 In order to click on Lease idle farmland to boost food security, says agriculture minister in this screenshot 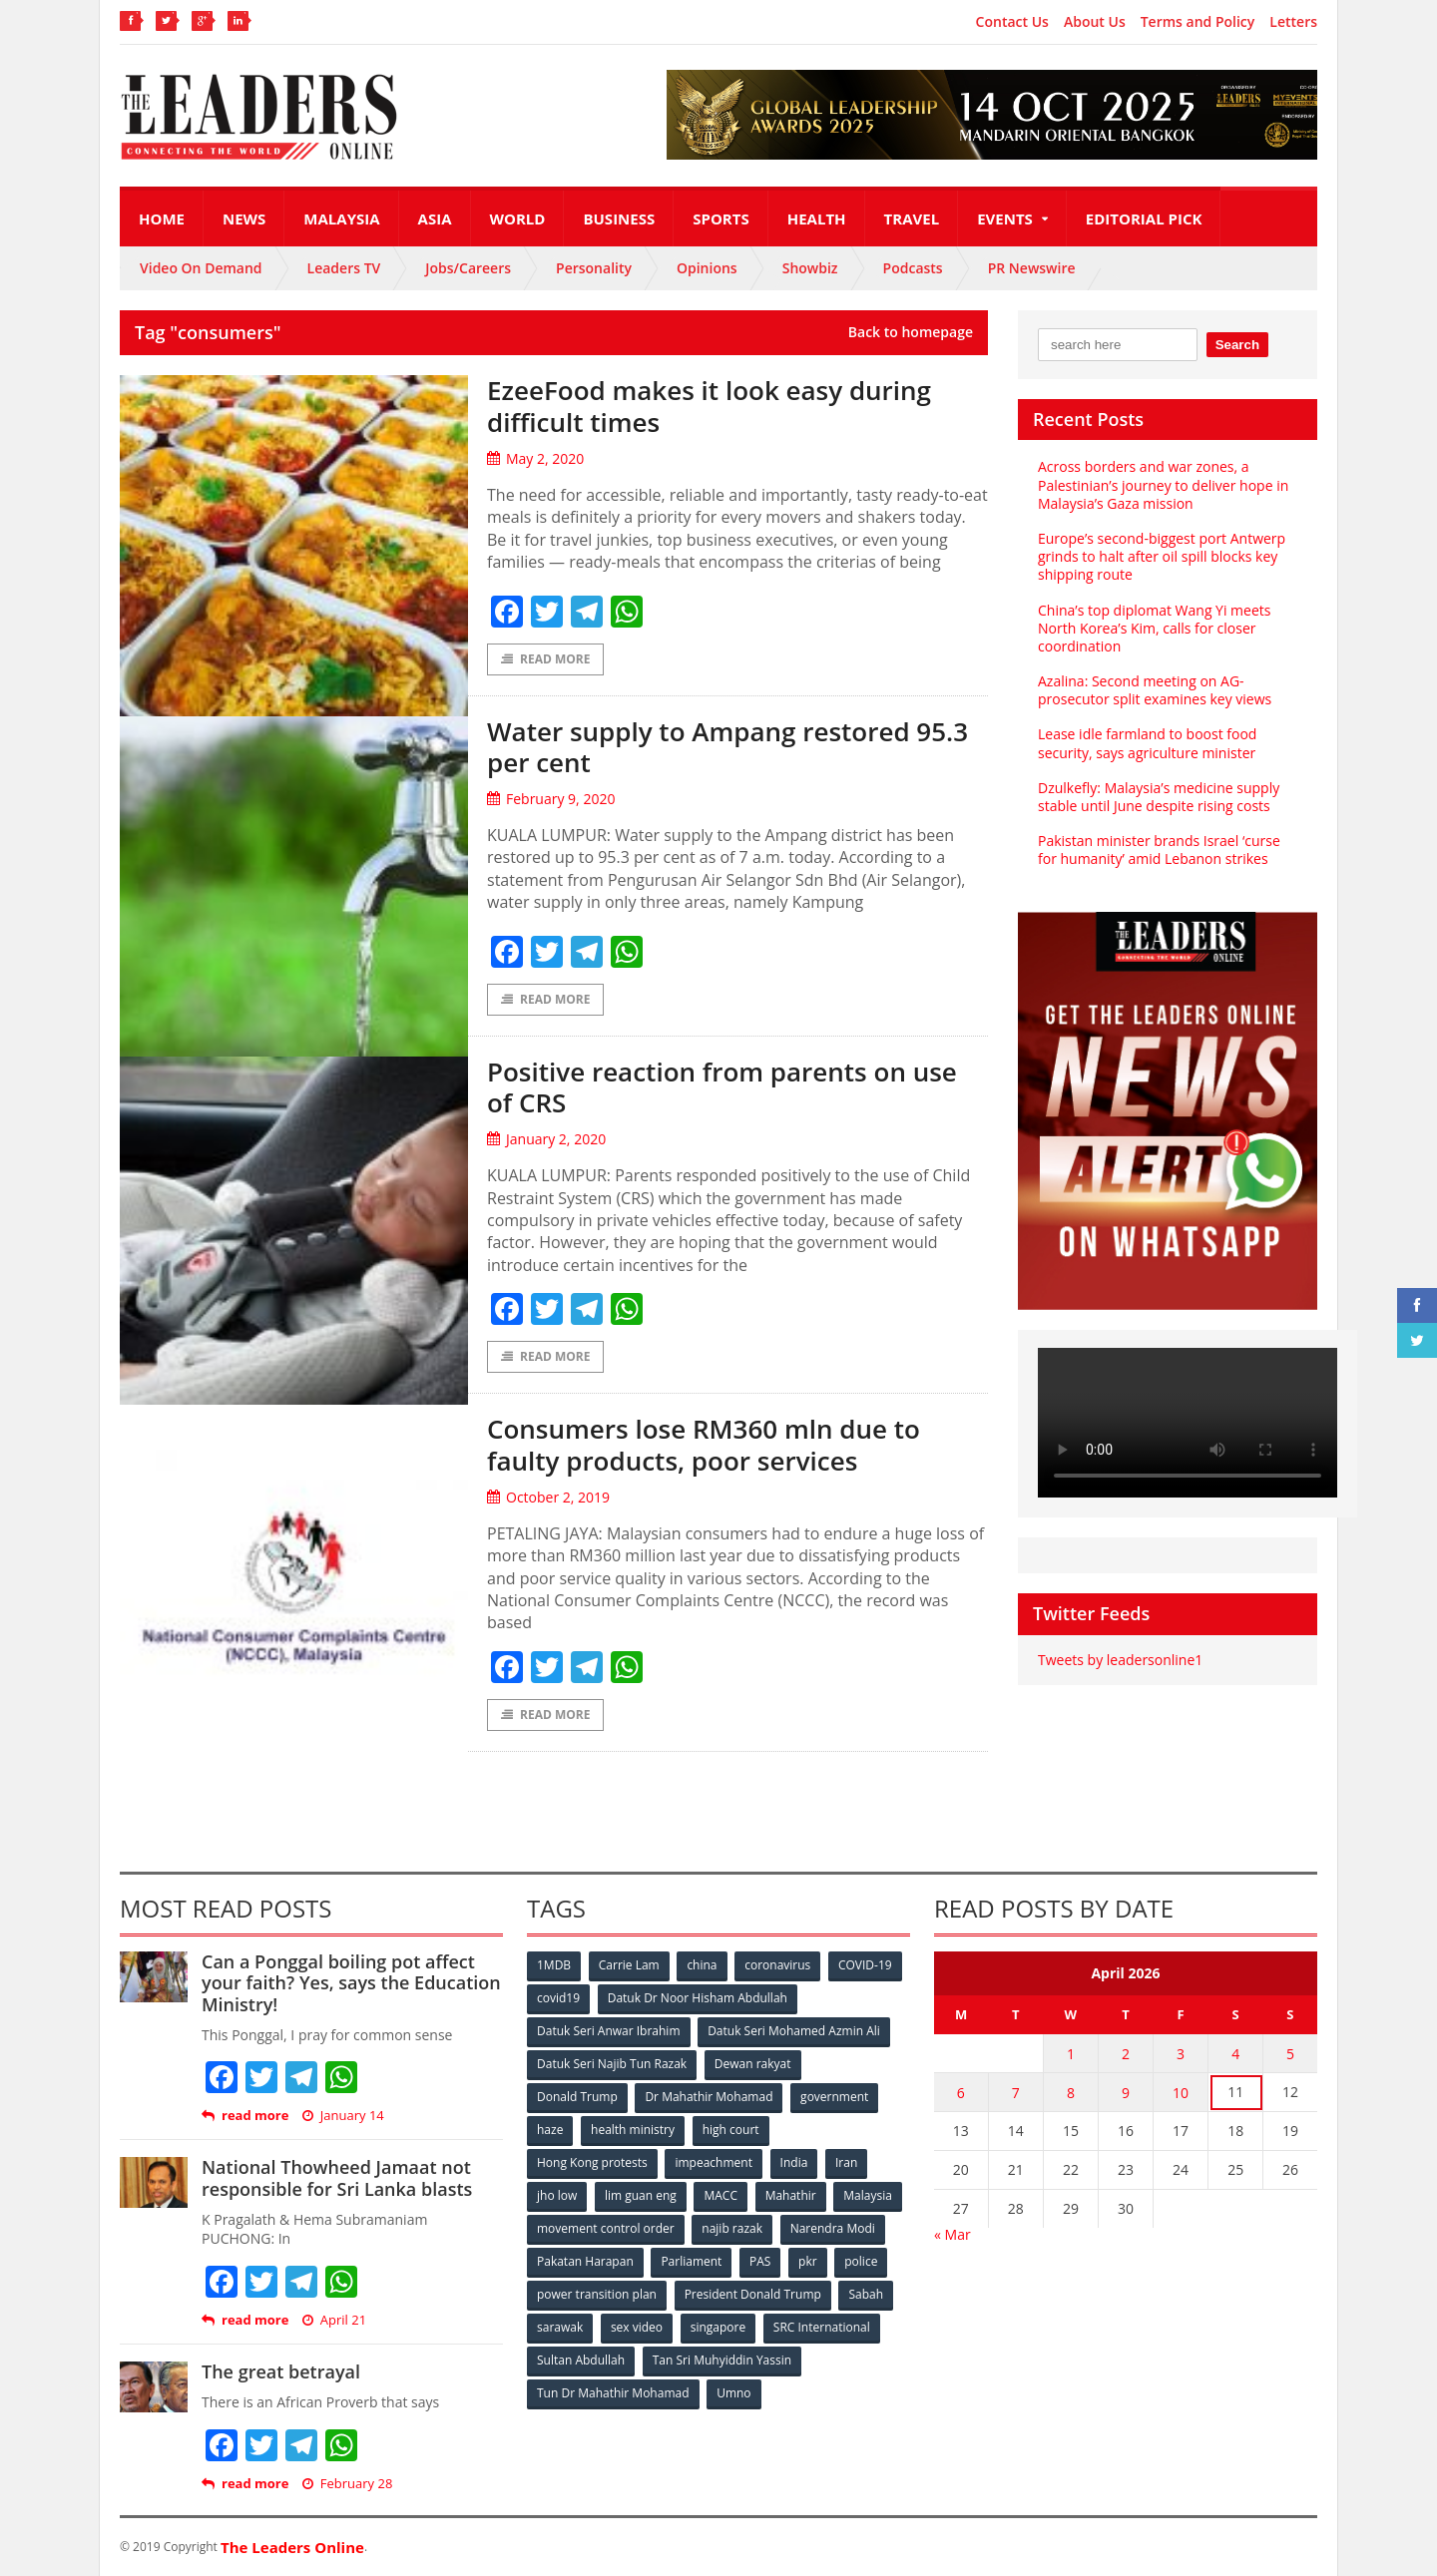, I will do `click(1147, 742)`.